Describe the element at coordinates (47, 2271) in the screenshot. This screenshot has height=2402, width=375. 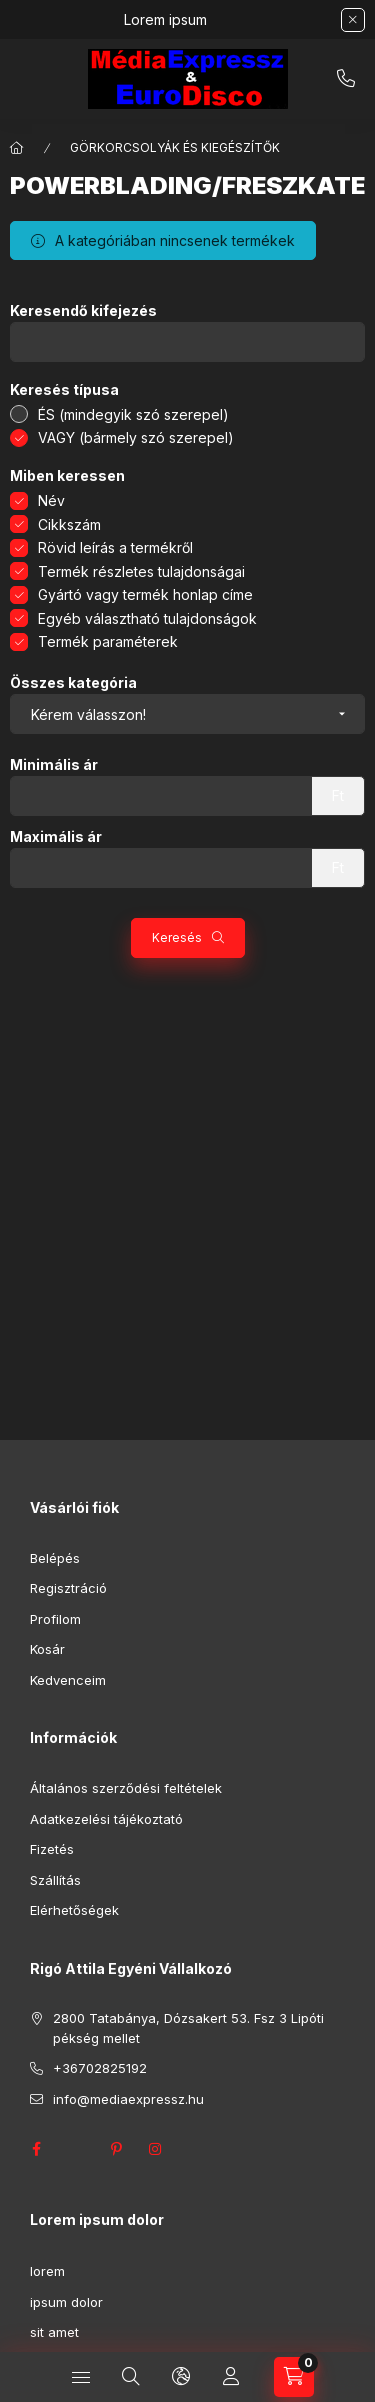
I see `lorem` at that location.